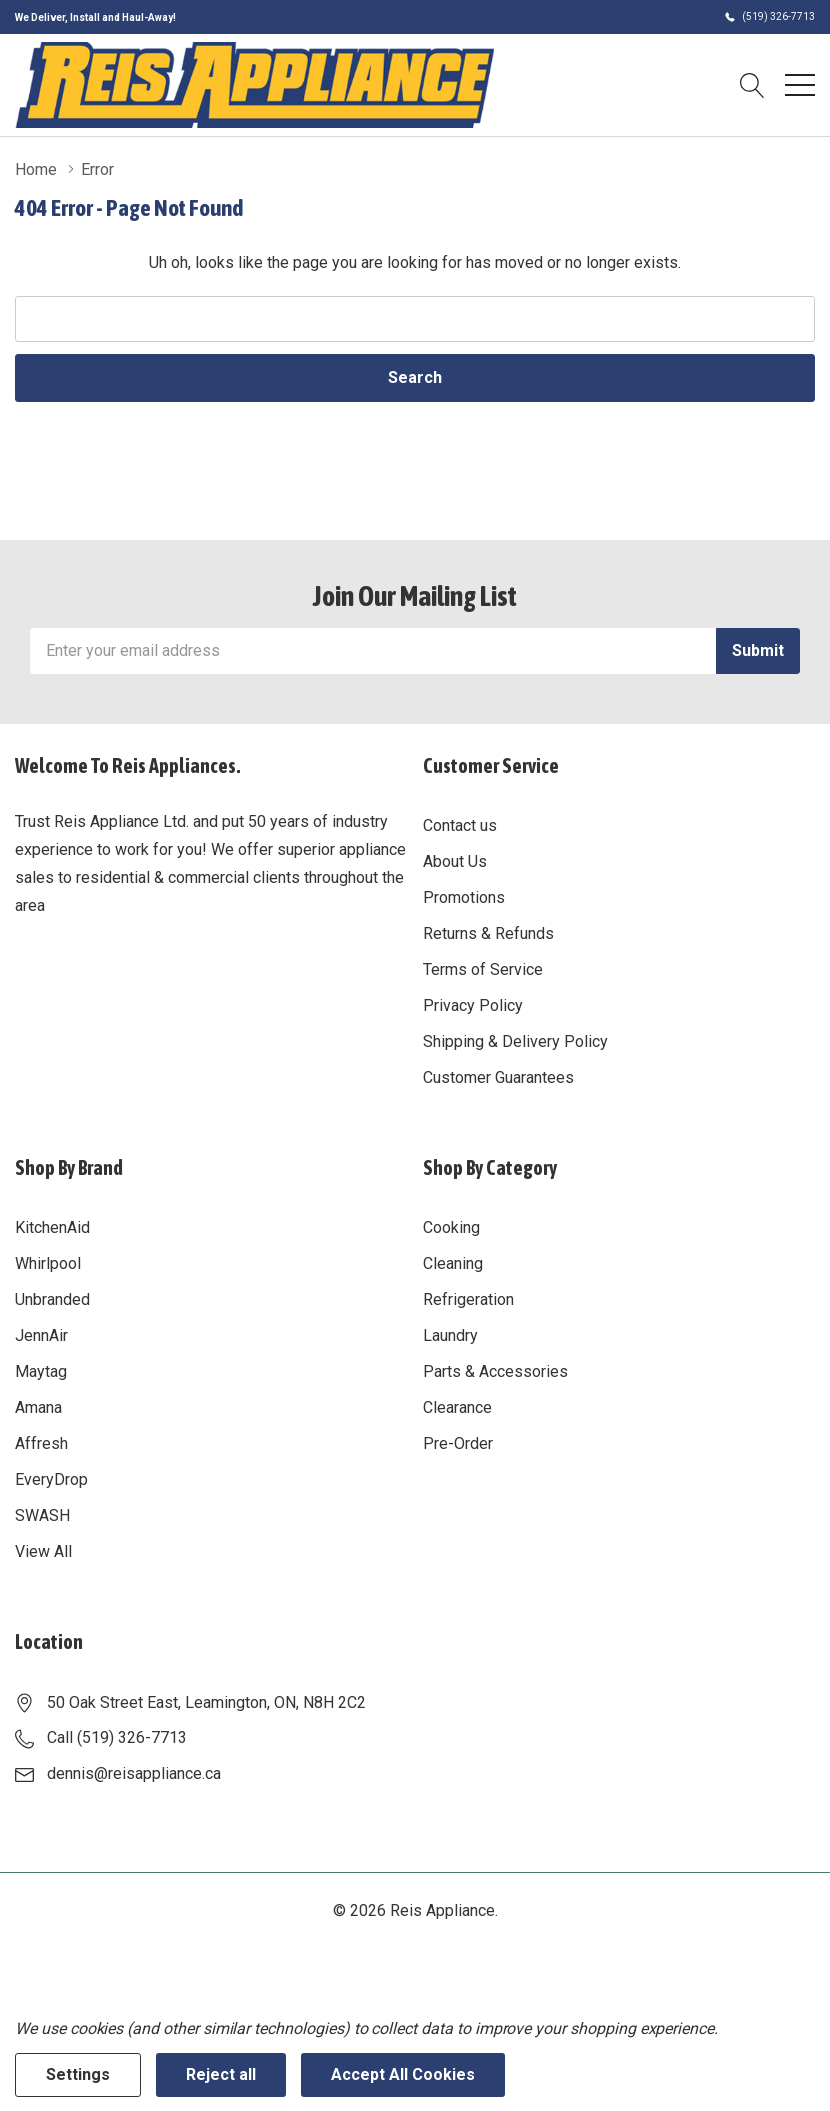 The height and width of the screenshot is (2111, 830). Describe the element at coordinates (752, 85) in the screenshot. I see `[Search button]` at that location.